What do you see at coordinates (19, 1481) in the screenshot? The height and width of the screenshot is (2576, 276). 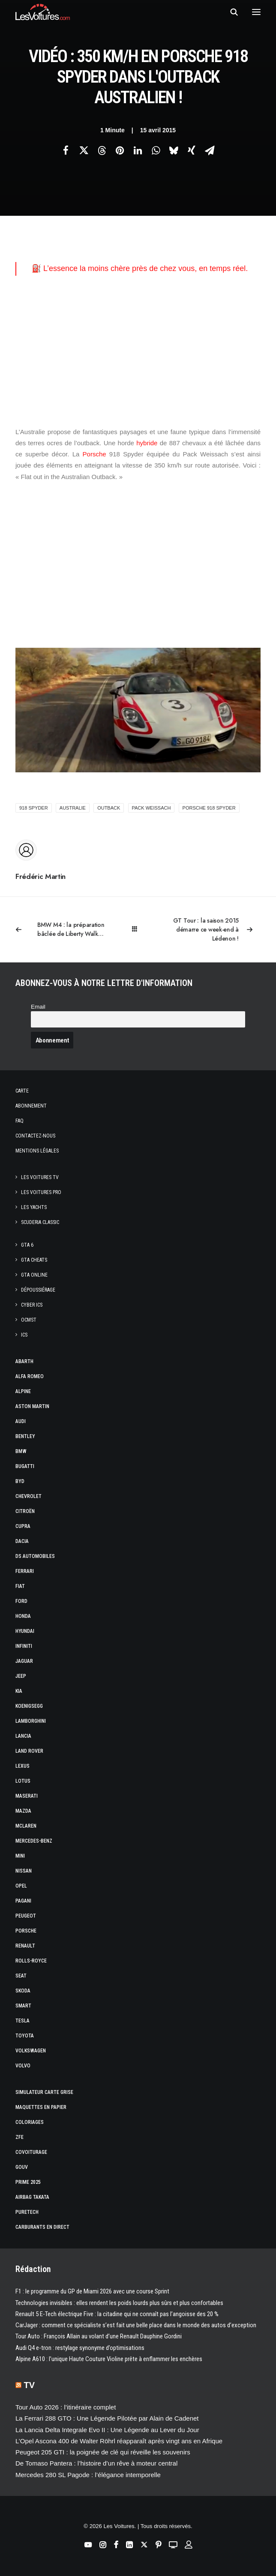 I see `Byd` at bounding box center [19, 1481].